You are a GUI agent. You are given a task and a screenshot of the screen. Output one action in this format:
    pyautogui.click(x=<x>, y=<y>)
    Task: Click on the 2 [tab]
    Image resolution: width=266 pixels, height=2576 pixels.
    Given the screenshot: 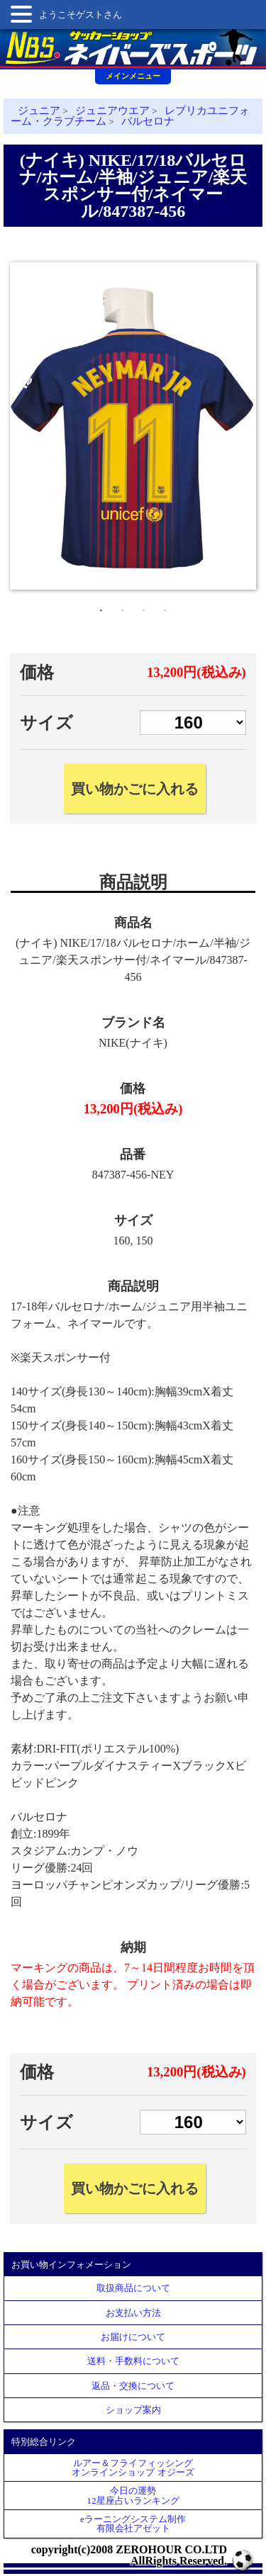 What is the action you would take?
    pyautogui.click(x=123, y=607)
    